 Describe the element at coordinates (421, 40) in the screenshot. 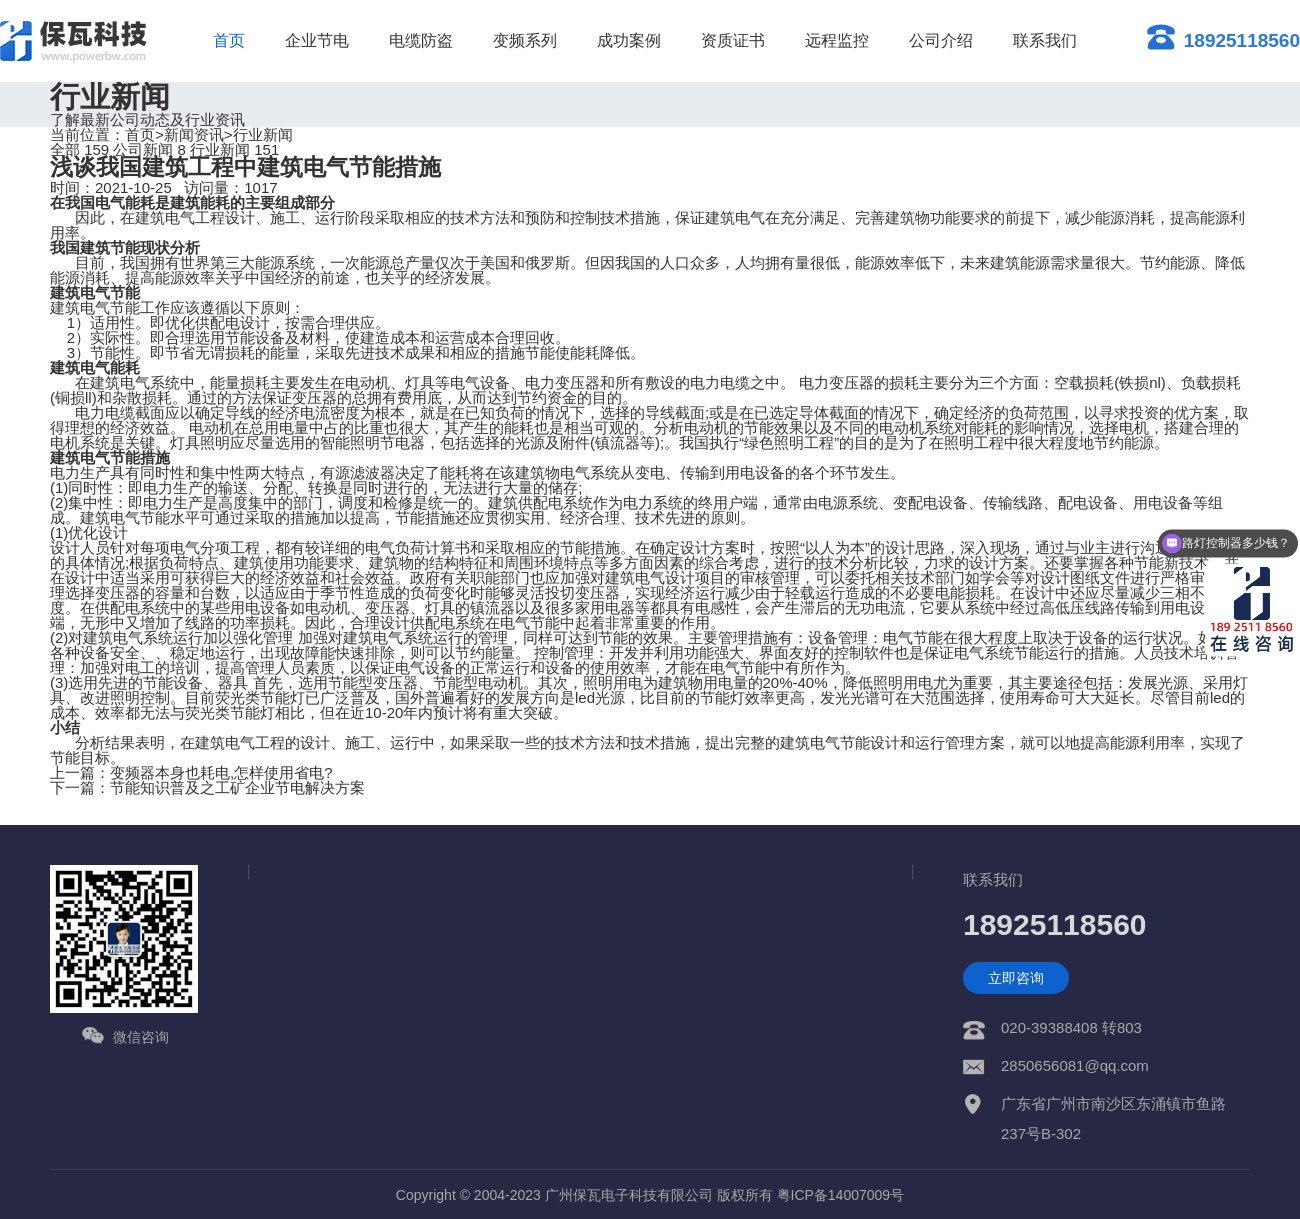

I see `电缆防盗` at that location.